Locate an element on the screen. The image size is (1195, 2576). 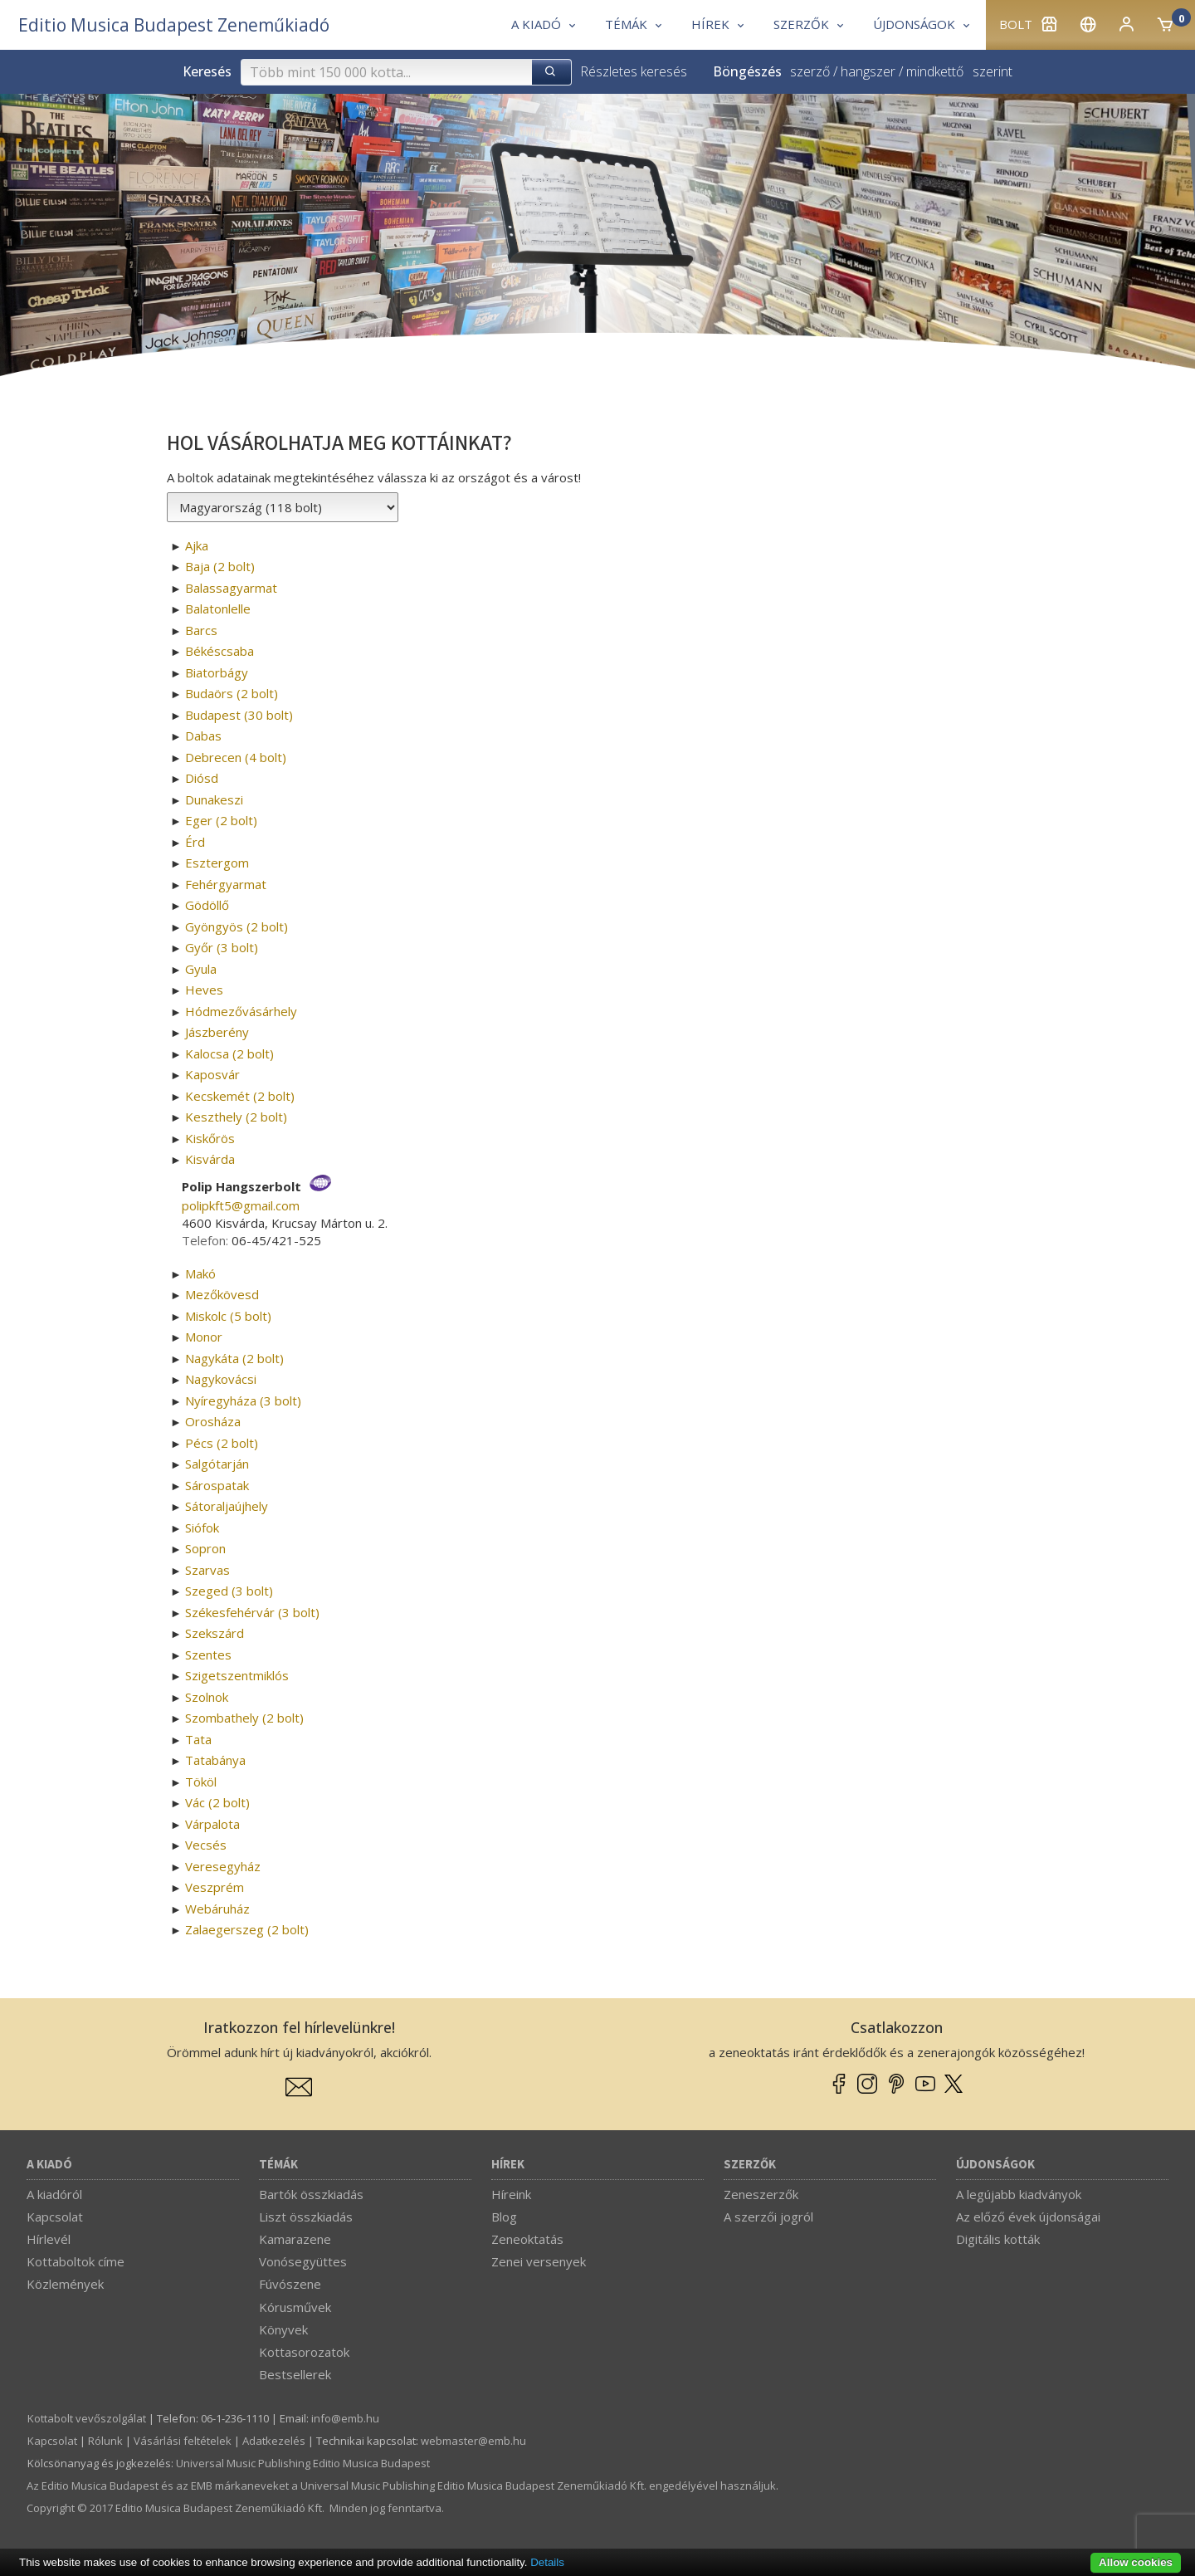
info­@­emb.hu is located at coordinates (345, 2418).